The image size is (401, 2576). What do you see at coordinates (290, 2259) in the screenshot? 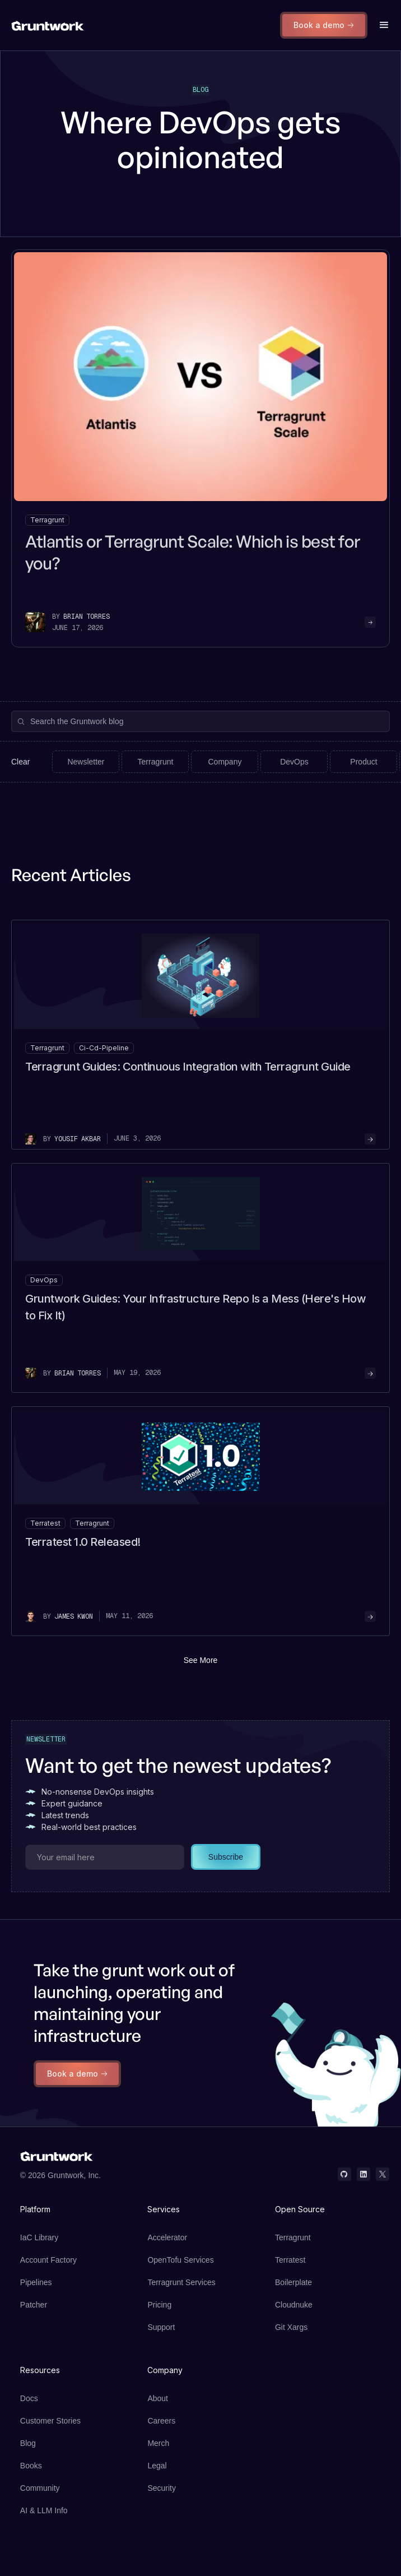
I see `Terratest` at bounding box center [290, 2259].